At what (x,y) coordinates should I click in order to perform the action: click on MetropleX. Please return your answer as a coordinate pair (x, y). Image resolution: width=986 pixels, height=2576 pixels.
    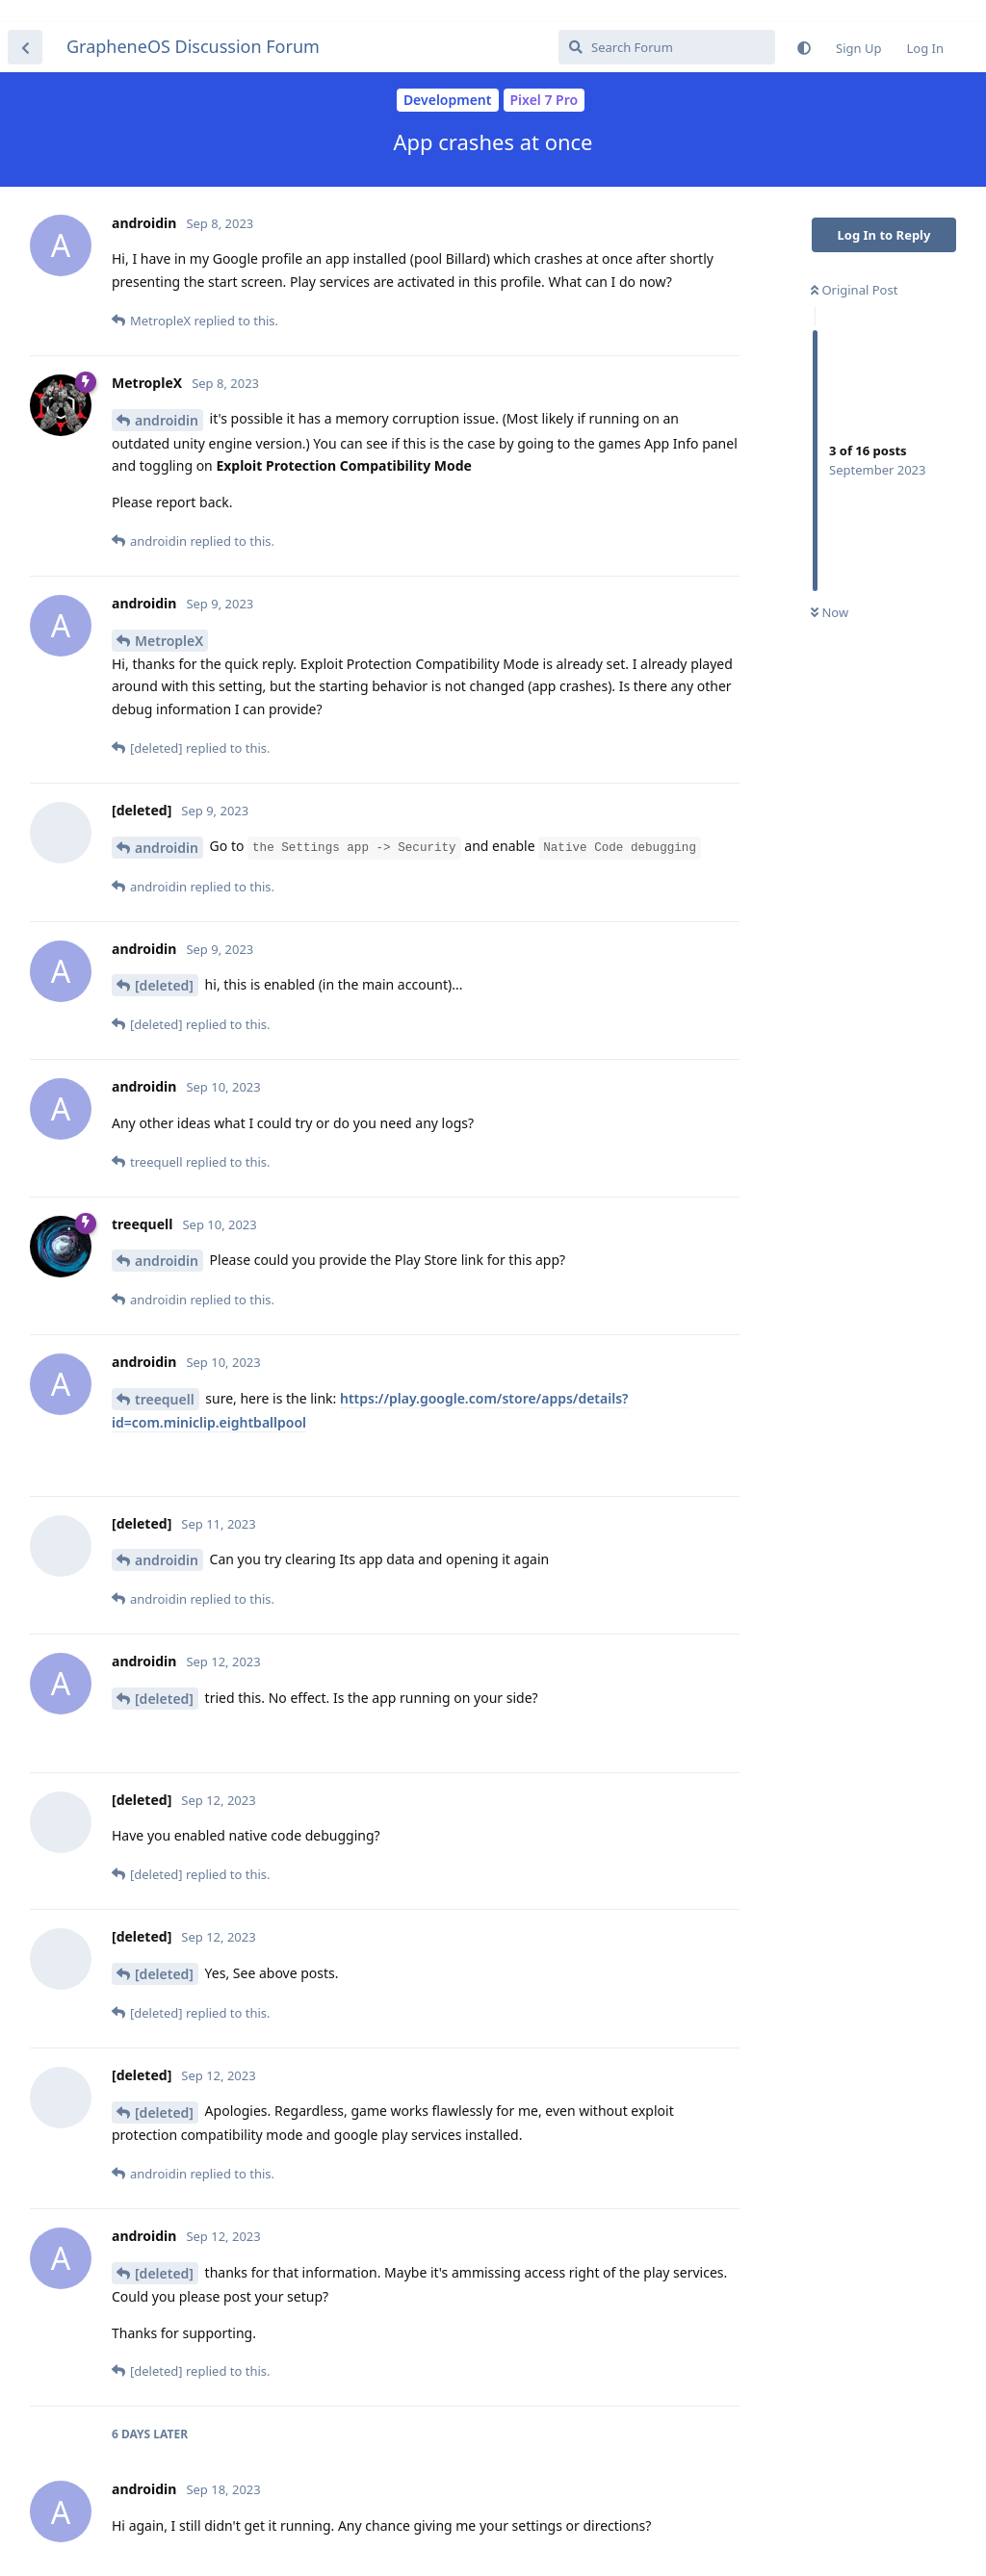
    Looking at the image, I should click on (169, 618).